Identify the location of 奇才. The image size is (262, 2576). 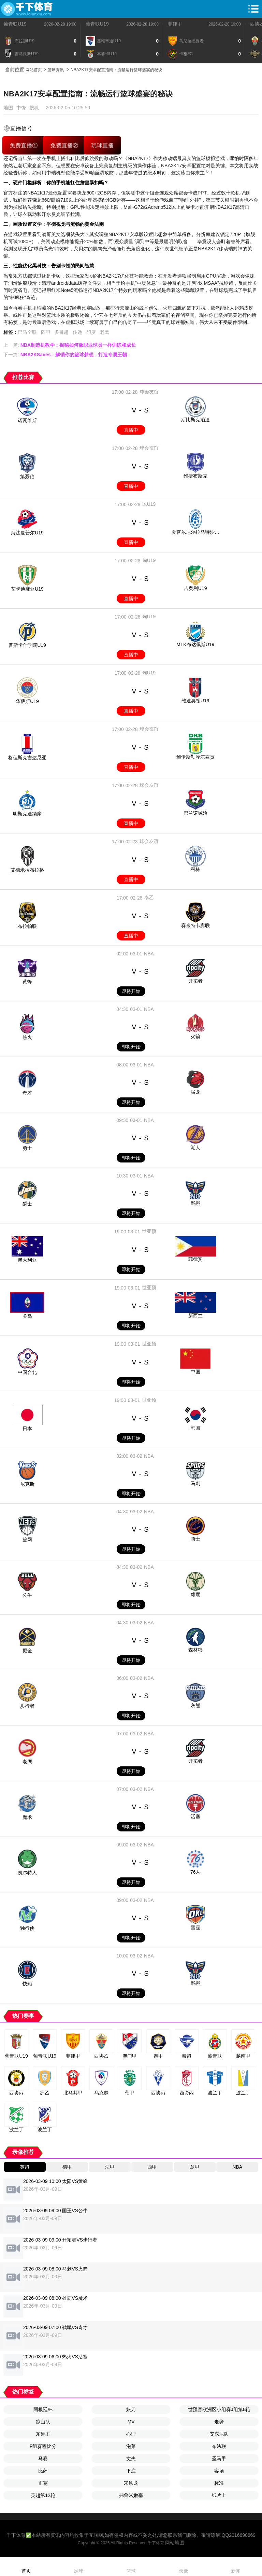
(27, 1092).